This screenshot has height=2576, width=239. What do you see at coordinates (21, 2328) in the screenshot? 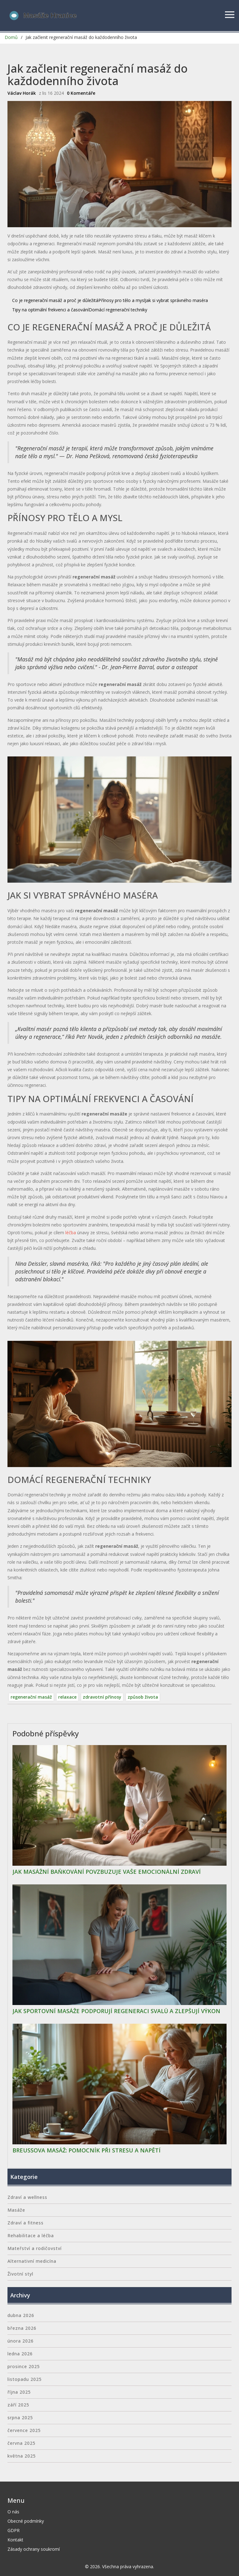
I see `března 2026` at bounding box center [21, 2328].